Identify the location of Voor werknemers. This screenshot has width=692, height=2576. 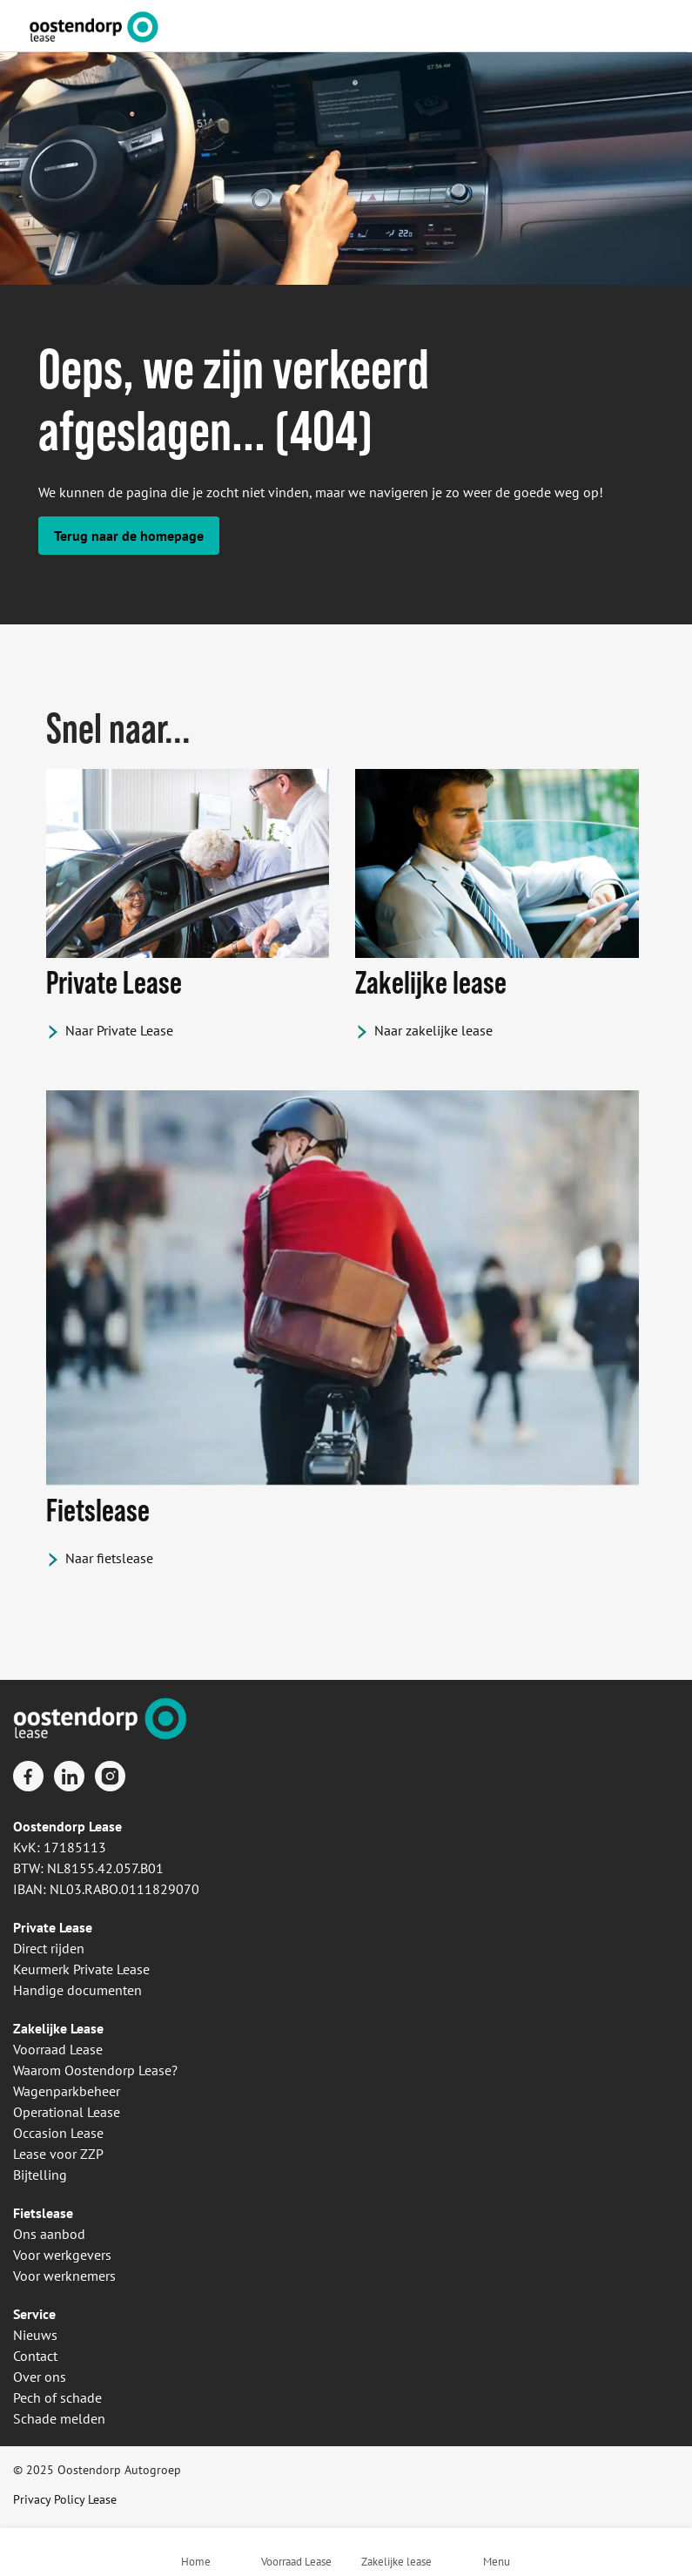
(64, 2275).